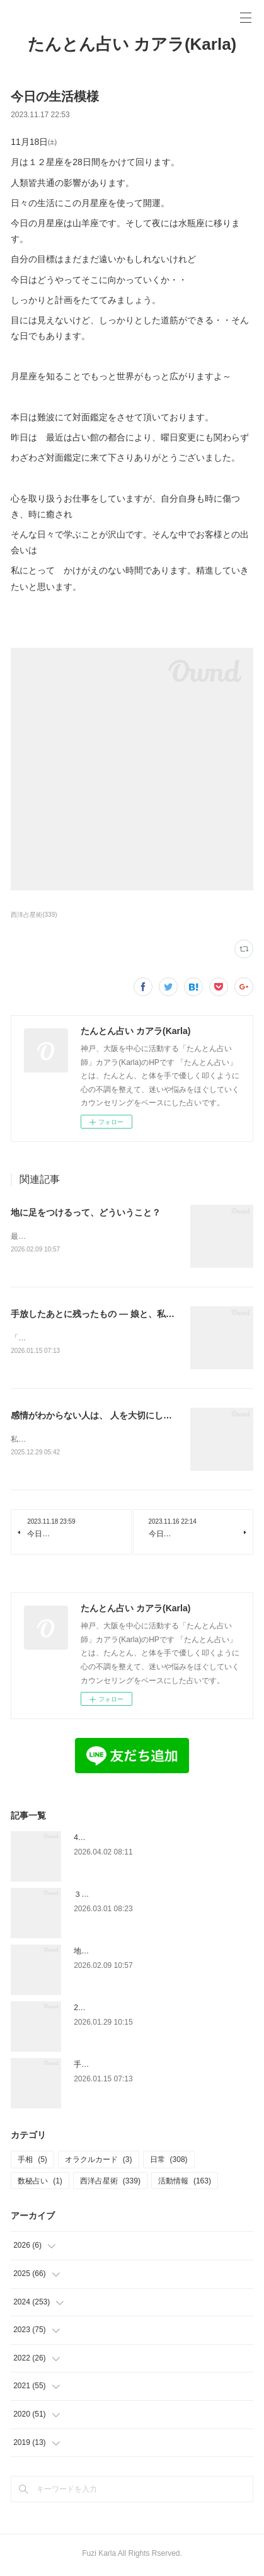  I want to click on 西洋占星術(339), so click(34, 914).